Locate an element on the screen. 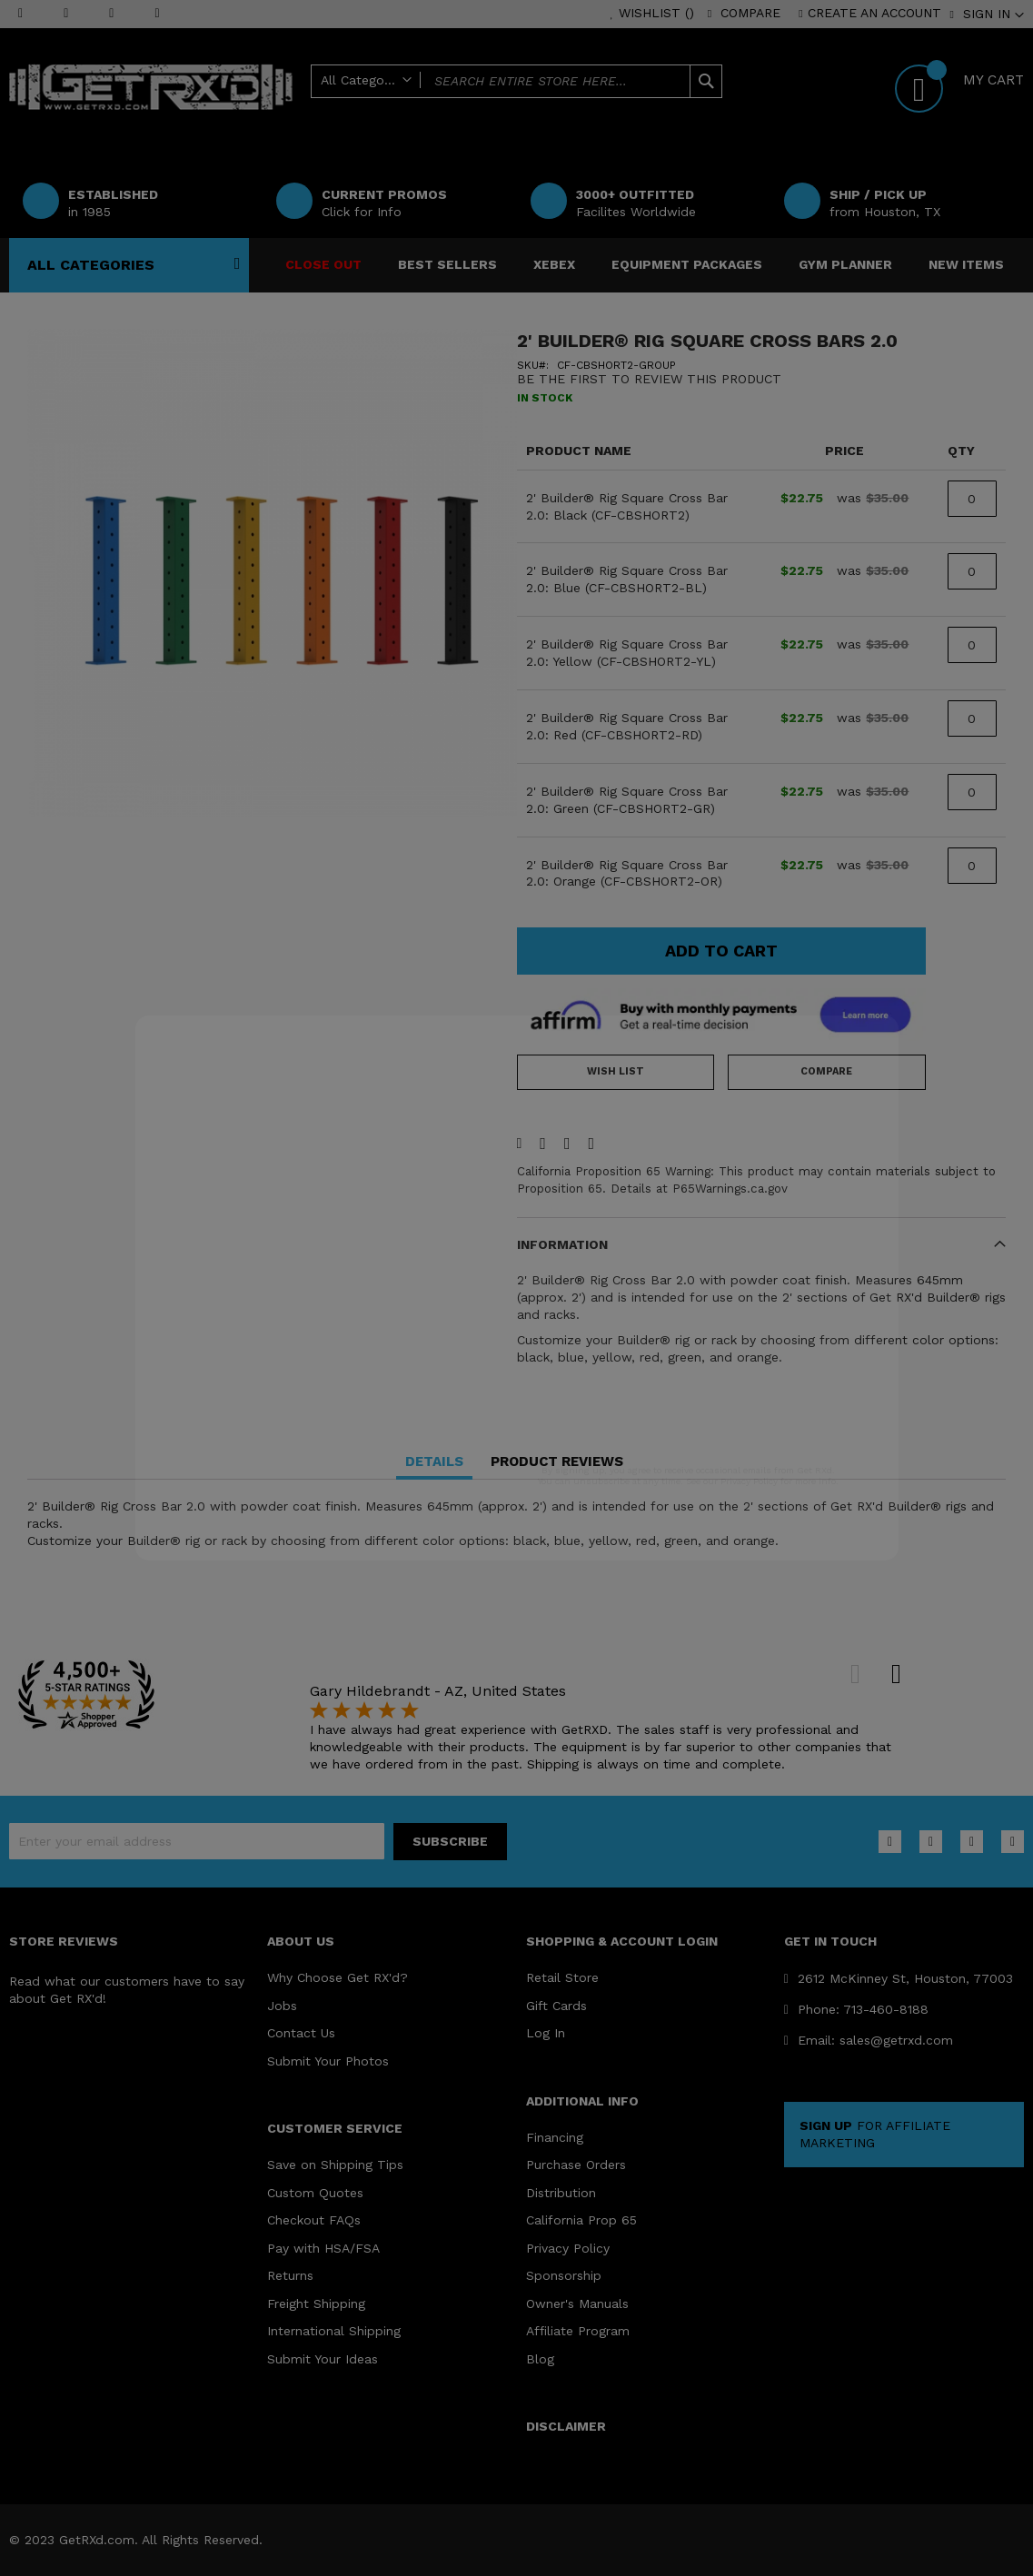 Image resolution: width=1033 pixels, height=2576 pixels. Pay with HSA/FSA is located at coordinates (323, 2248).